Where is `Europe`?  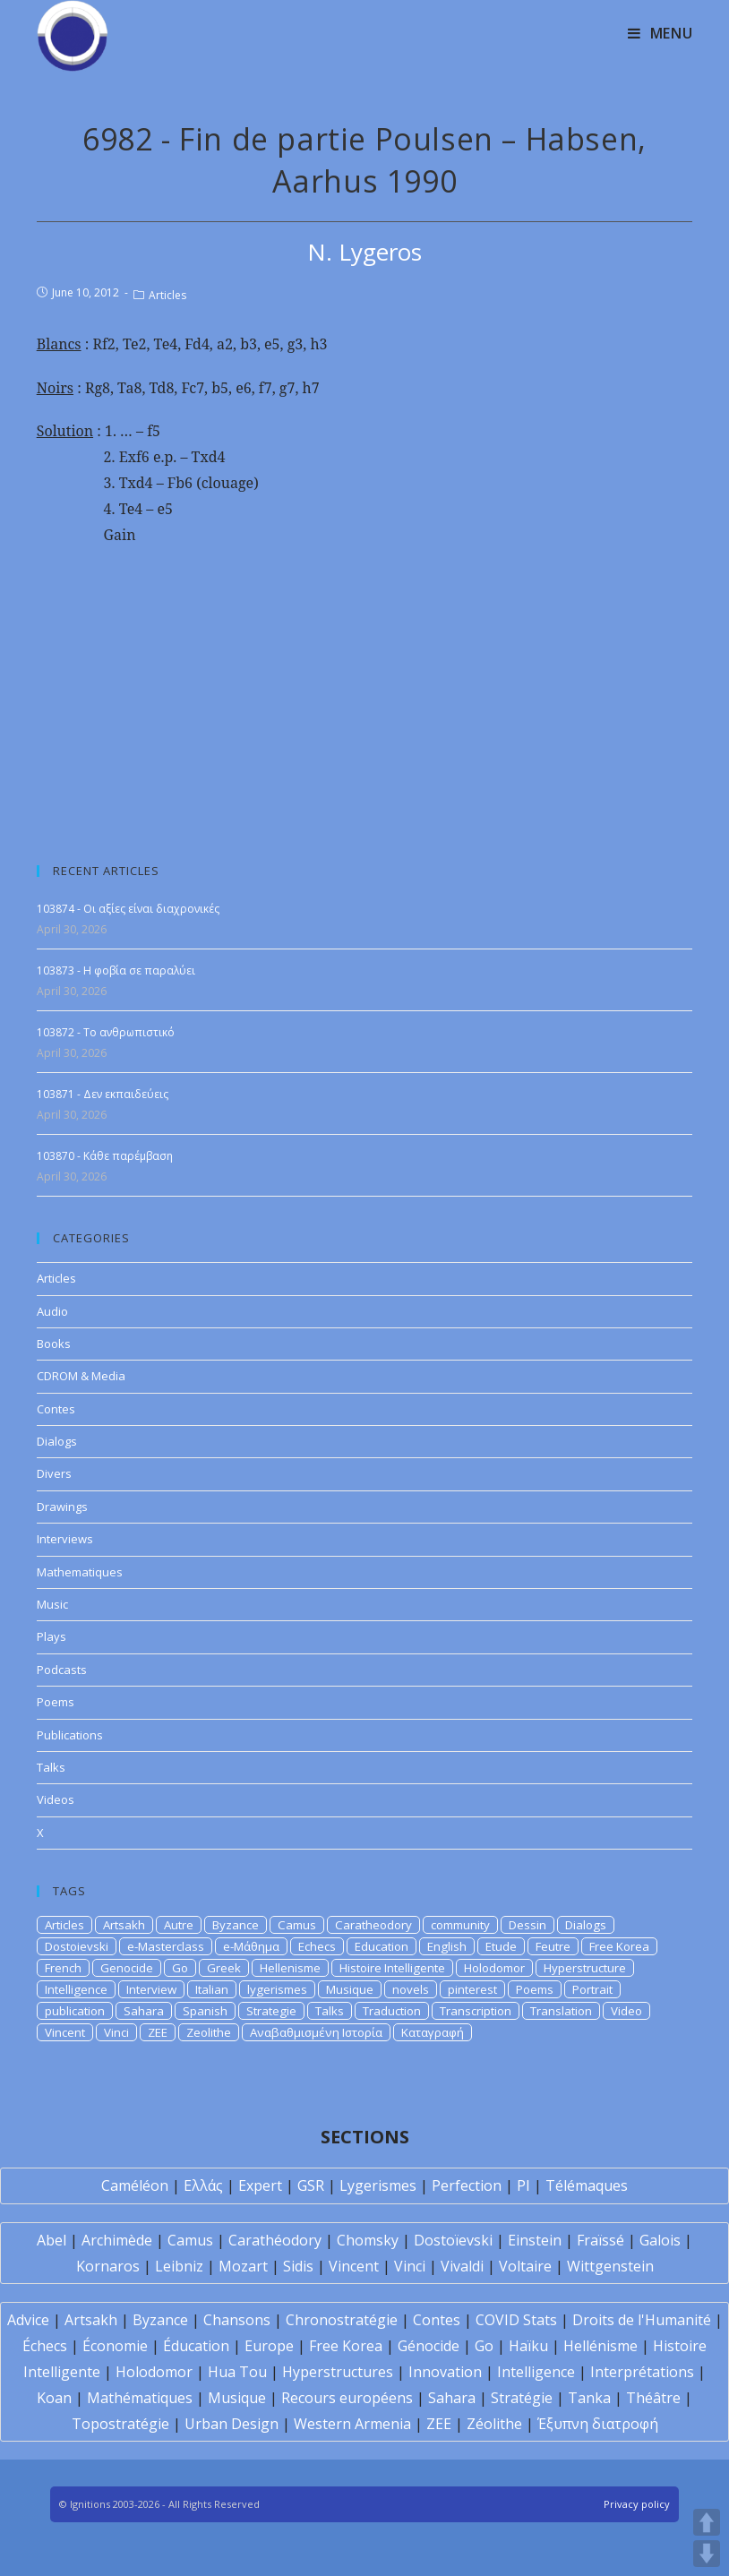
Europe is located at coordinates (269, 2346).